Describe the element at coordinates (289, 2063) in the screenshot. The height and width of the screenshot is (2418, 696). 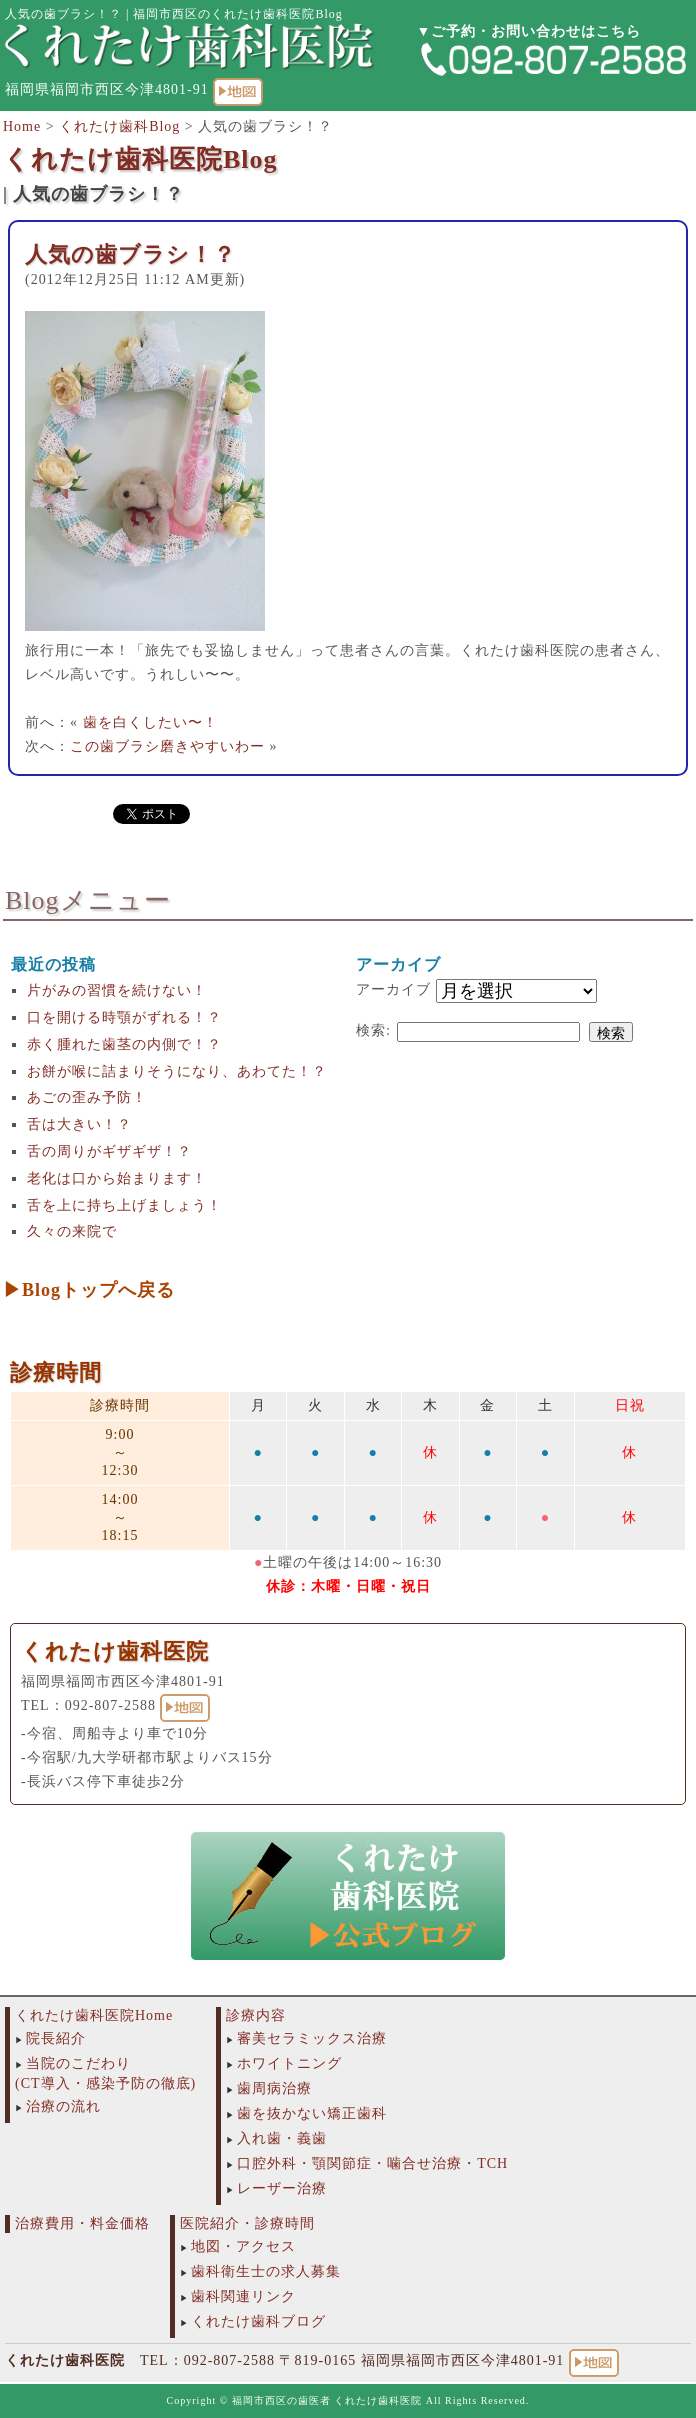
I see `ホワイトニング` at that location.